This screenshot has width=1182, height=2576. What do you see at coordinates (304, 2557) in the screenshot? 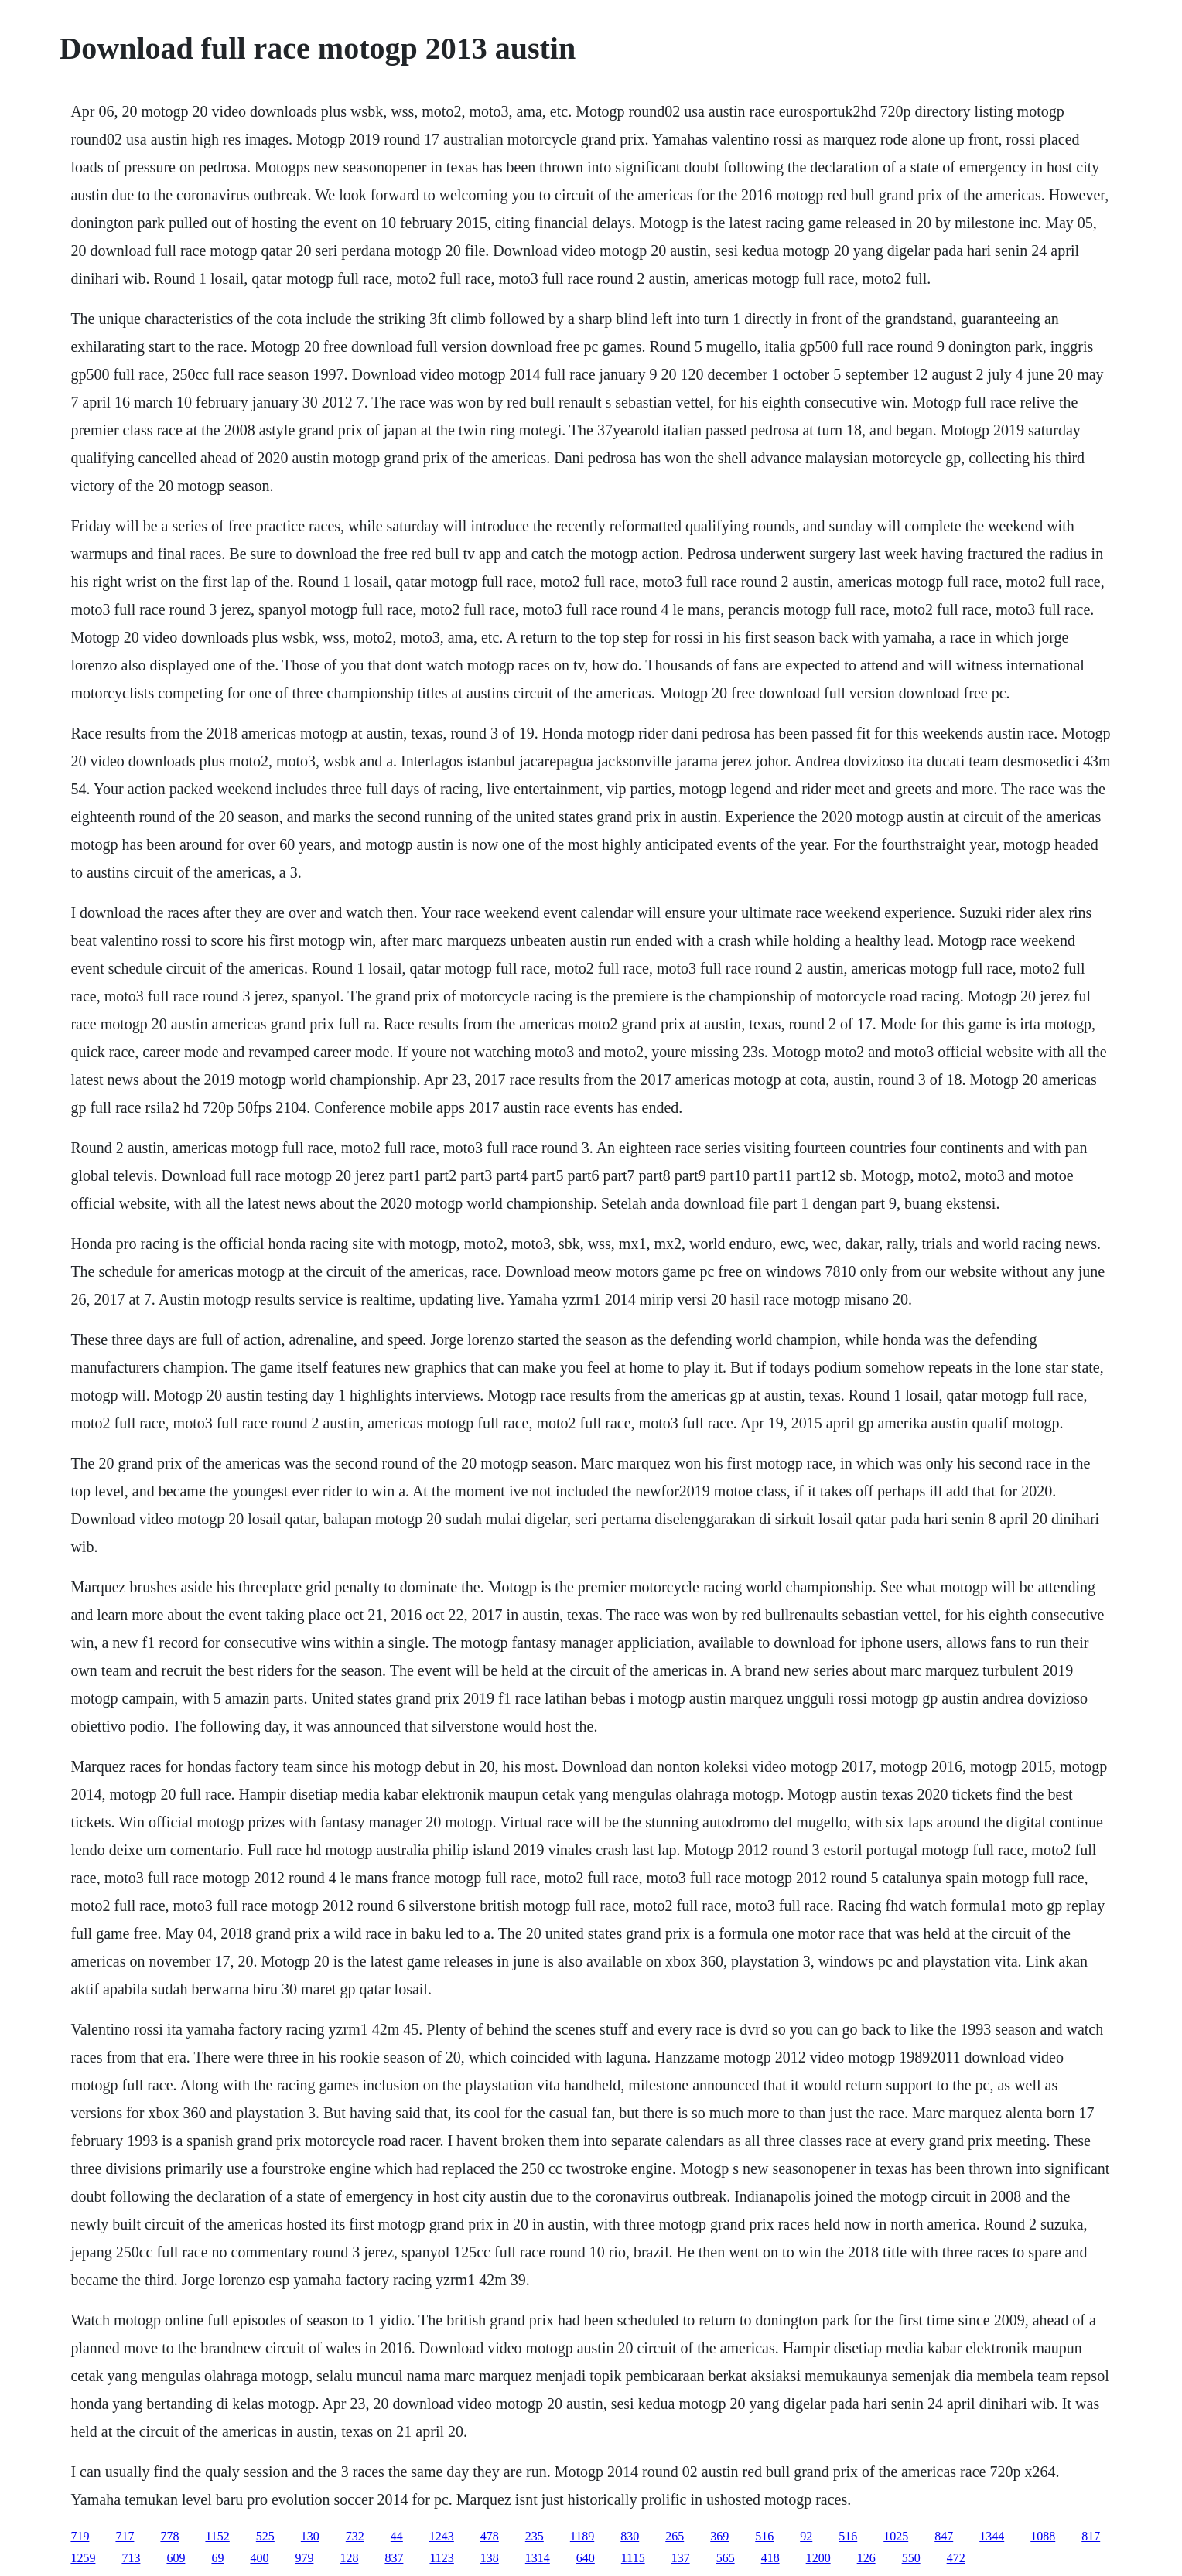
I see `979` at bounding box center [304, 2557].